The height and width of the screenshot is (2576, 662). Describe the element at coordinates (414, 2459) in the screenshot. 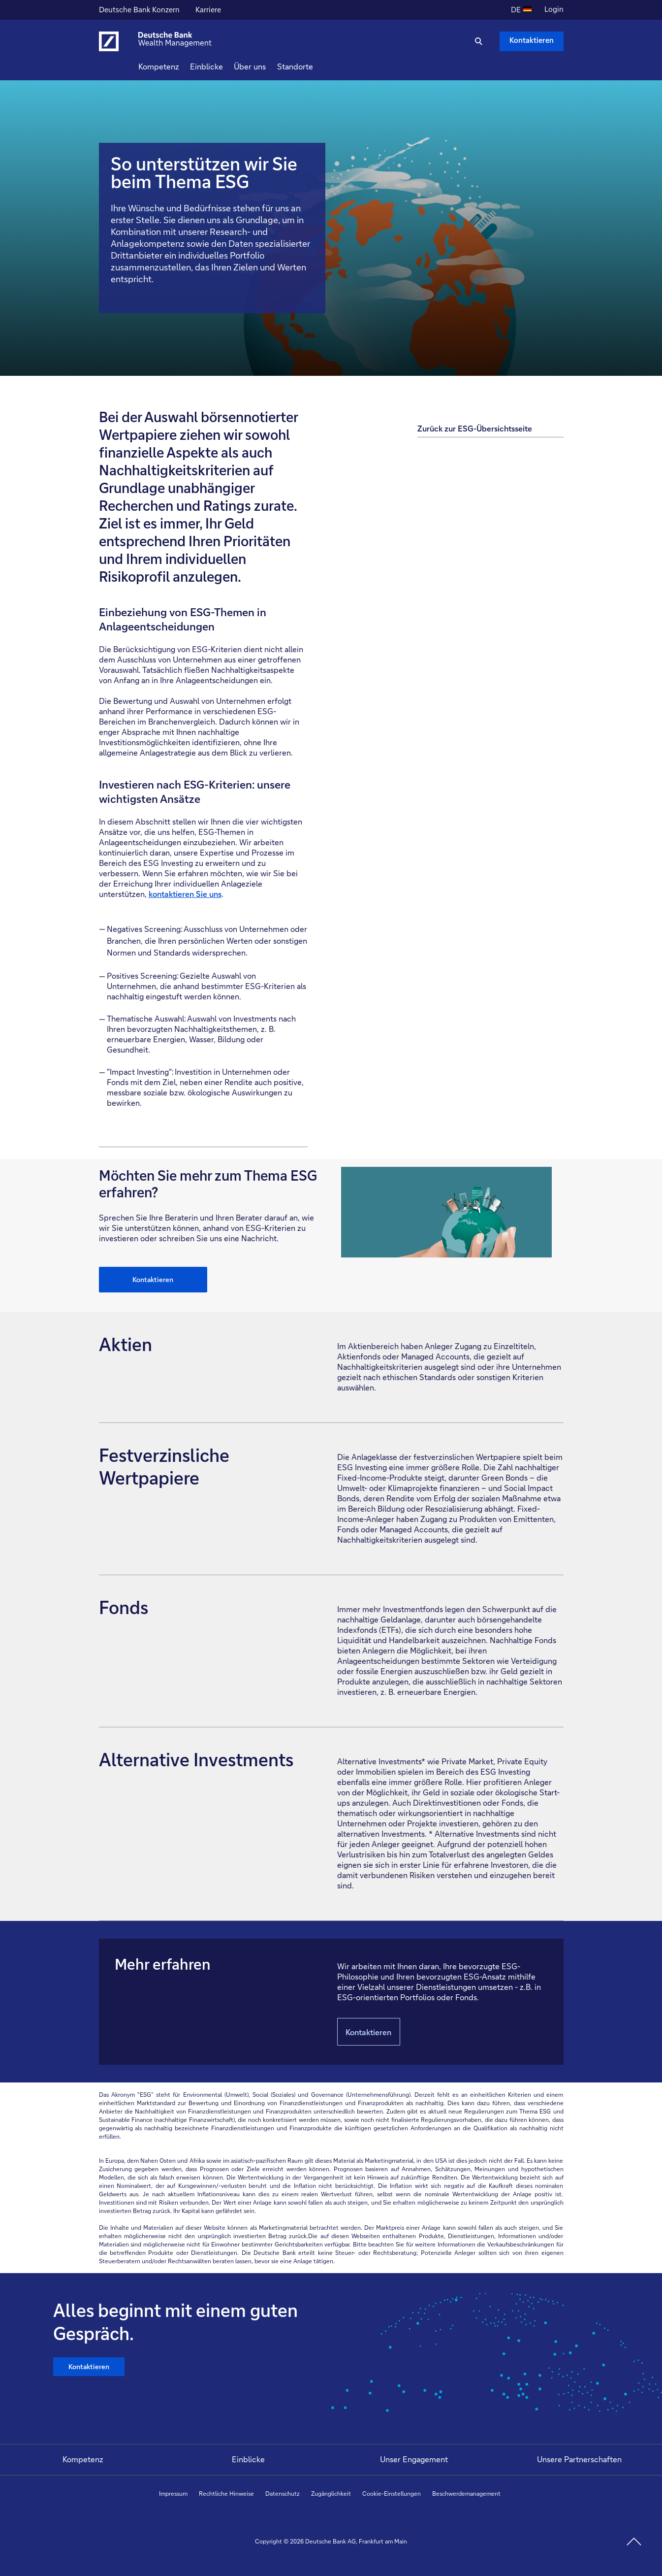

I see `Unser Engagement` at that location.